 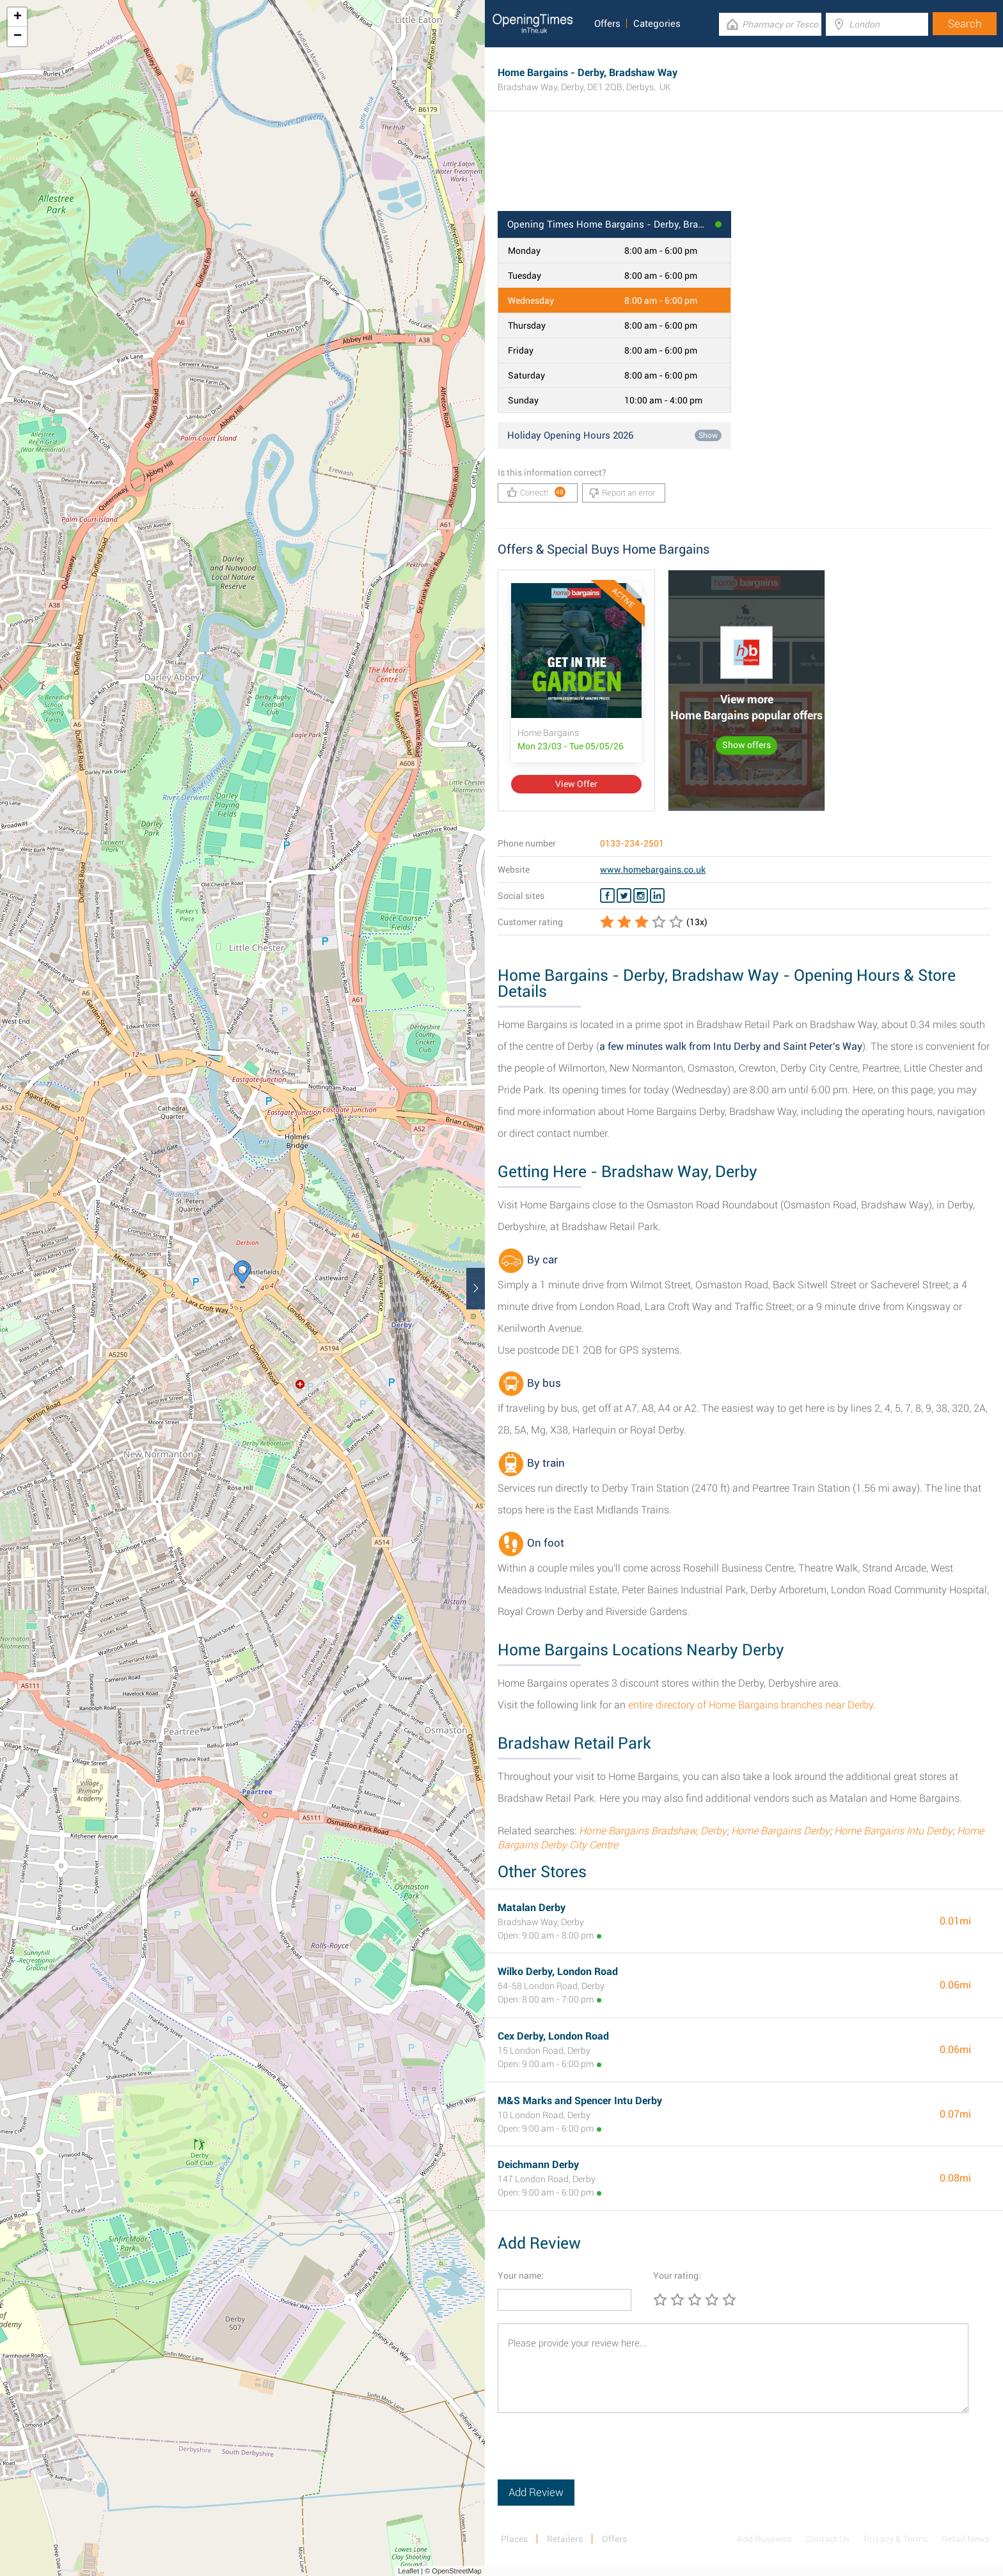 What do you see at coordinates (565, 2539) in the screenshot?
I see `Retailers` at bounding box center [565, 2539].